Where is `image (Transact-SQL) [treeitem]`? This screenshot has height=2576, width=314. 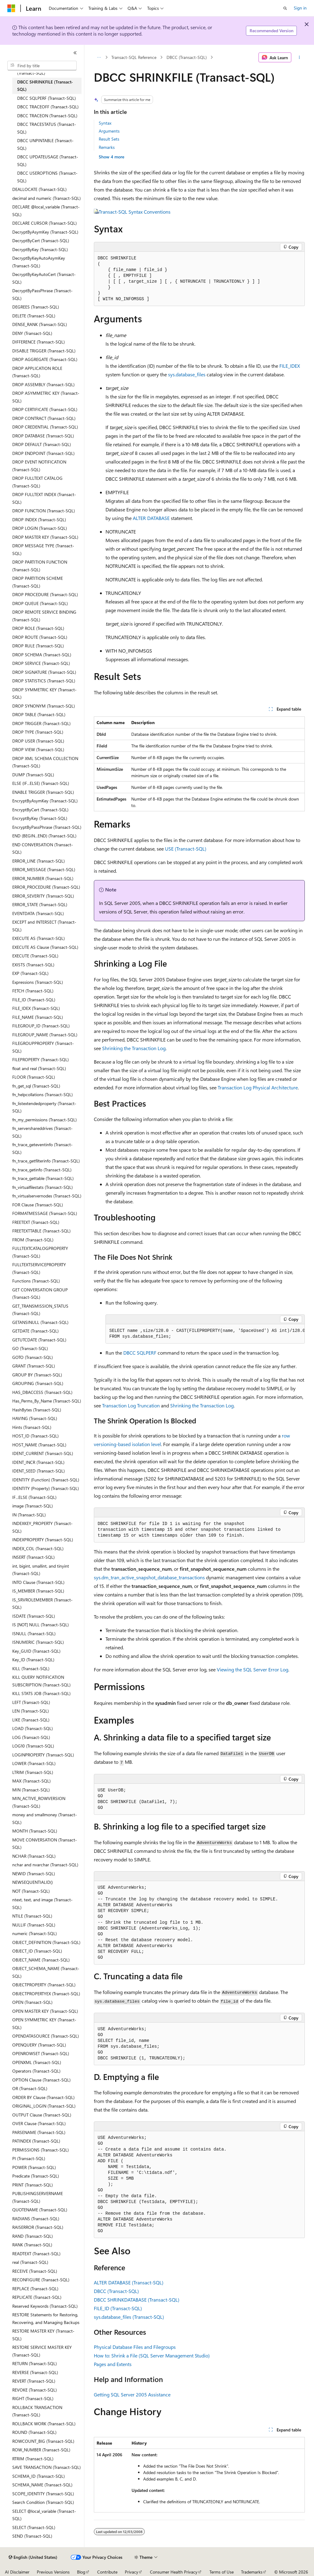
image (Transact-SQL) [treeitem] is located at coordinates (32, 1506).